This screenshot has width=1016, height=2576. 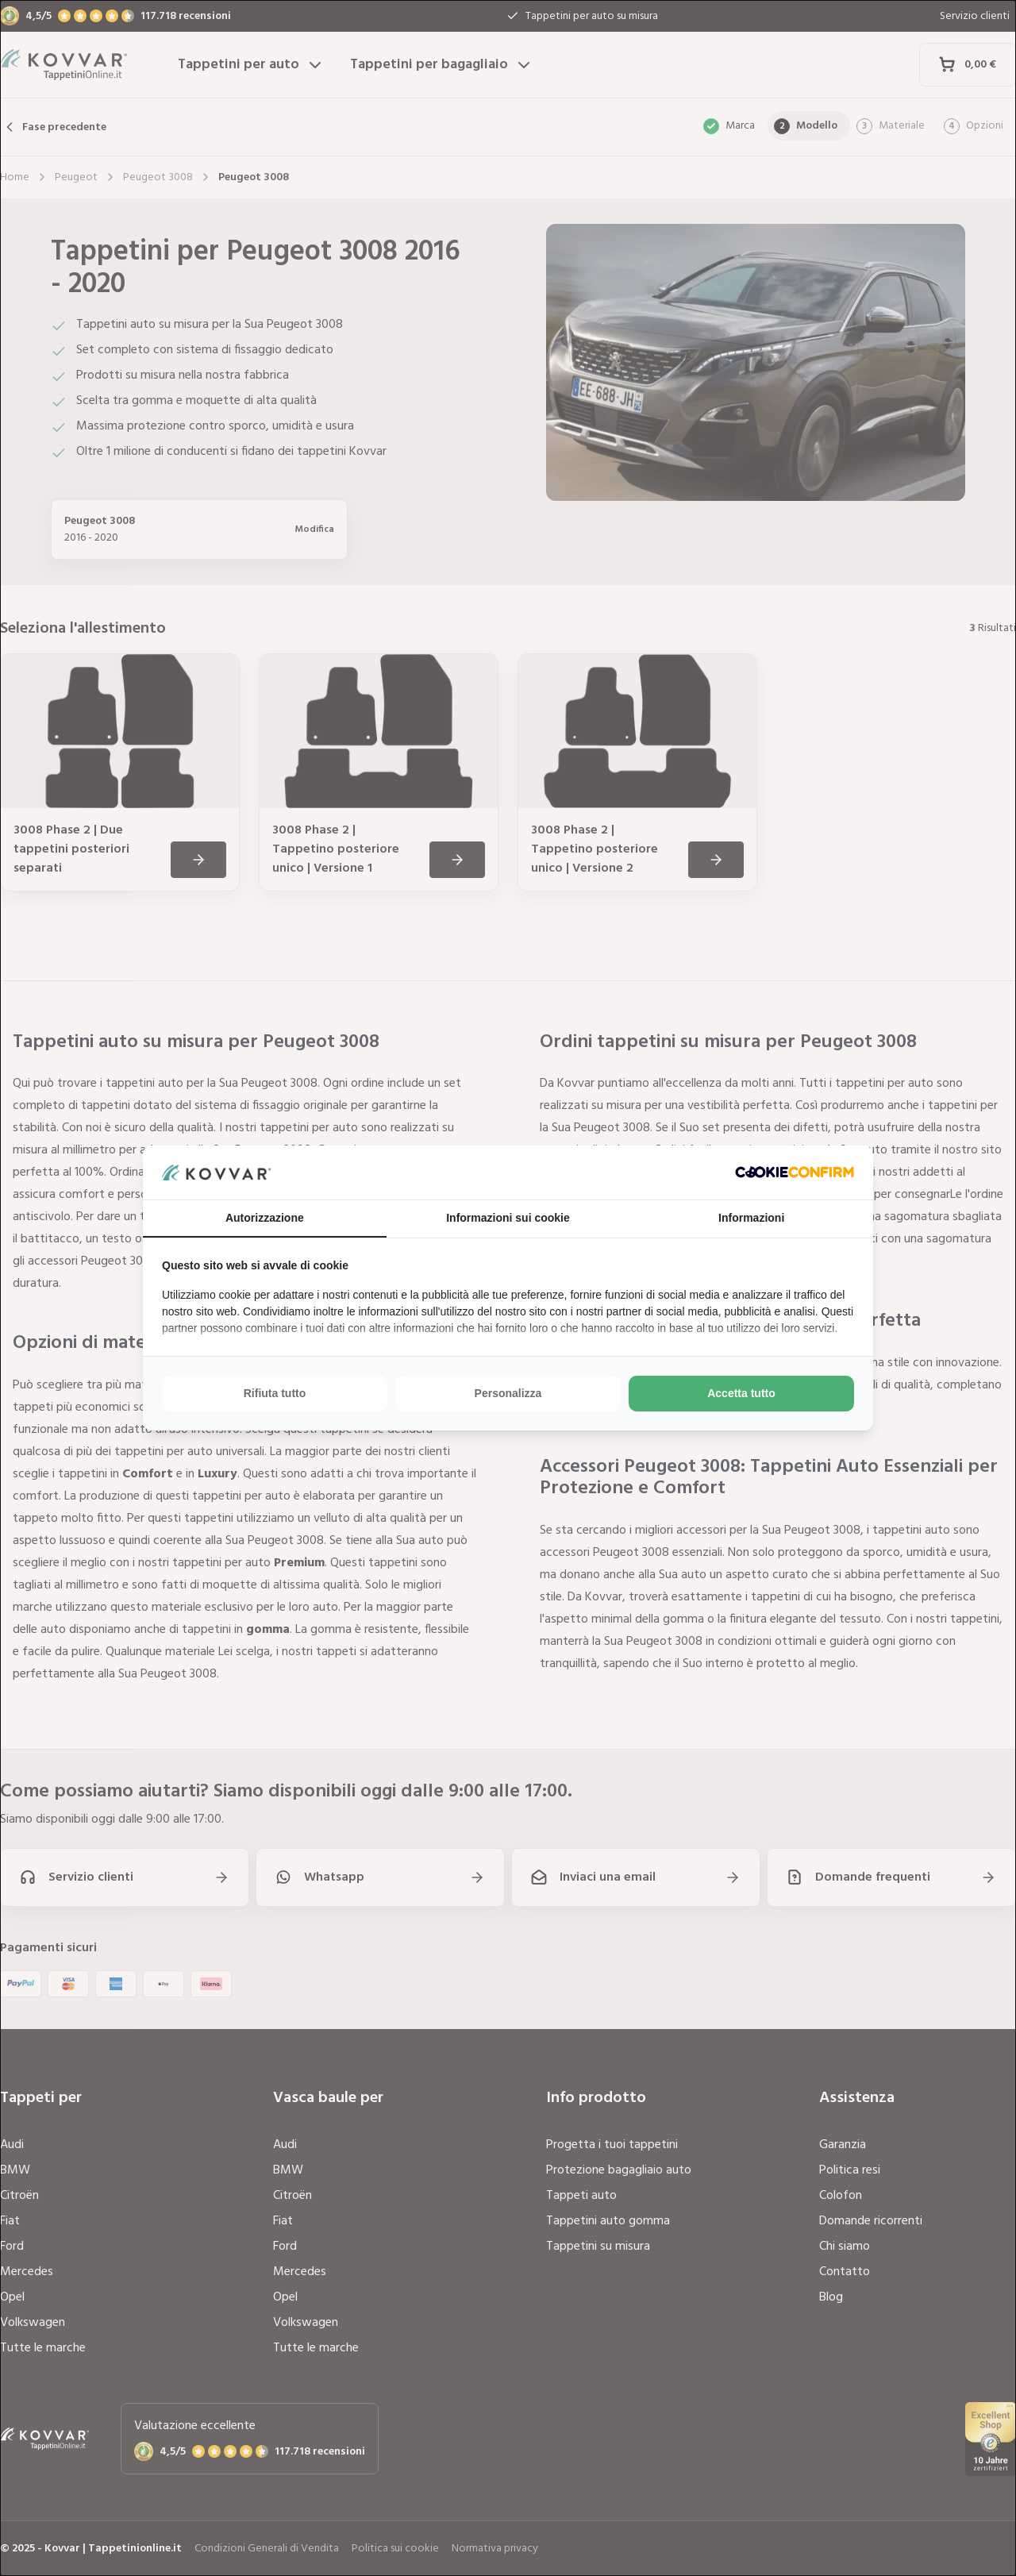 I want to click on [http://cookieconfirm.com - opens in a new window], so click(x=794, y=1172).